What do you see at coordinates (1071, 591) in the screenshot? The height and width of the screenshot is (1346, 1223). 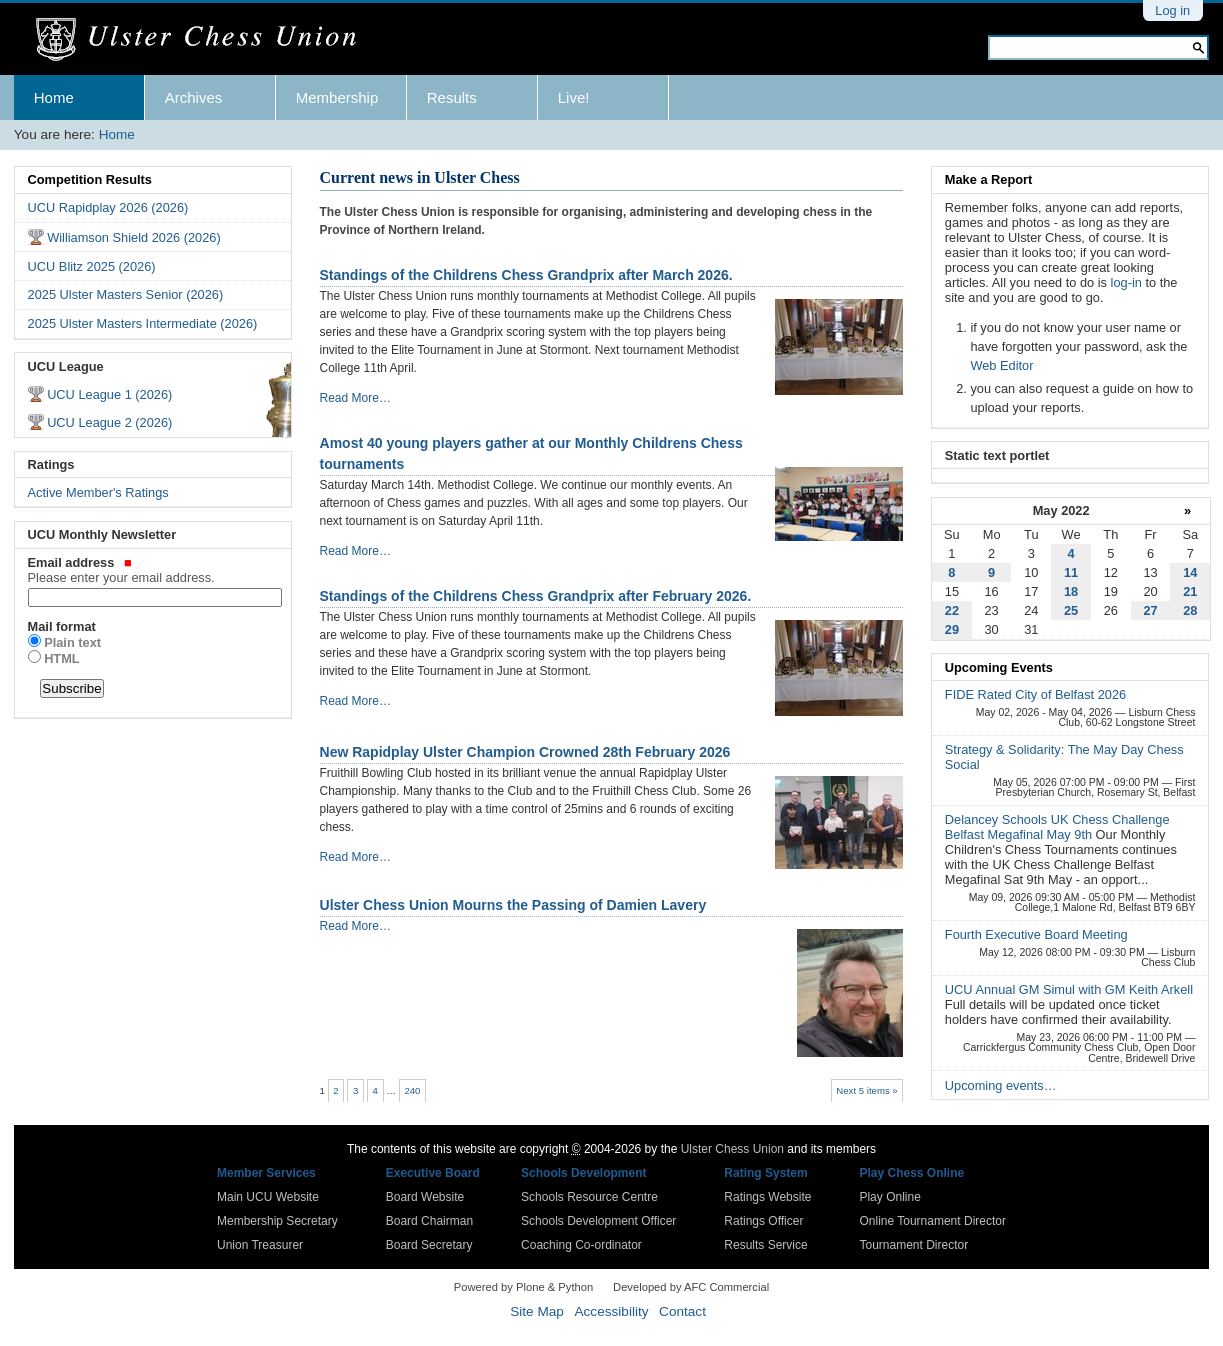 I see `18` at bounding box center [1071, 591].